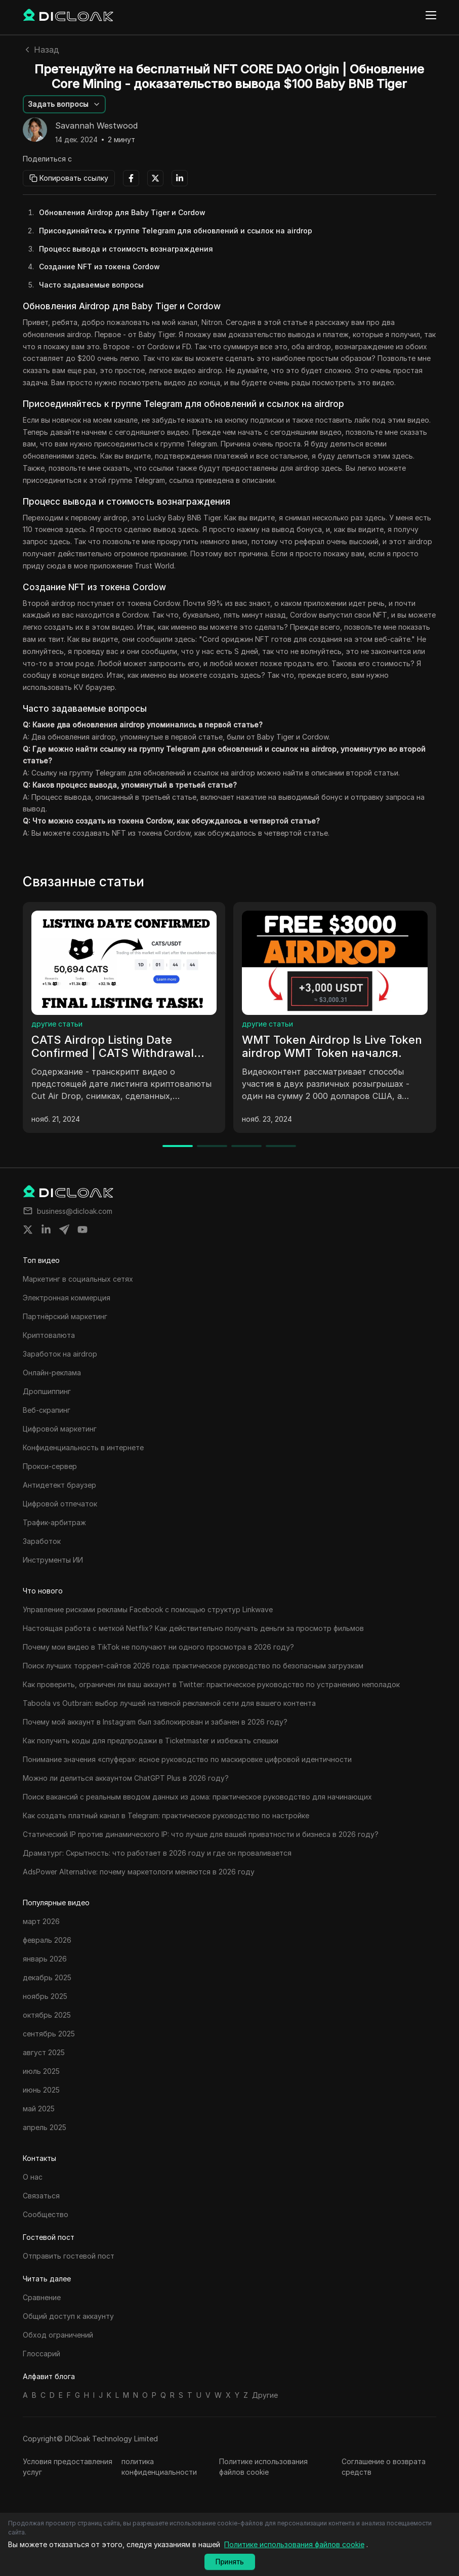  I want to click on [Share on telegram], so click(64, 1229).